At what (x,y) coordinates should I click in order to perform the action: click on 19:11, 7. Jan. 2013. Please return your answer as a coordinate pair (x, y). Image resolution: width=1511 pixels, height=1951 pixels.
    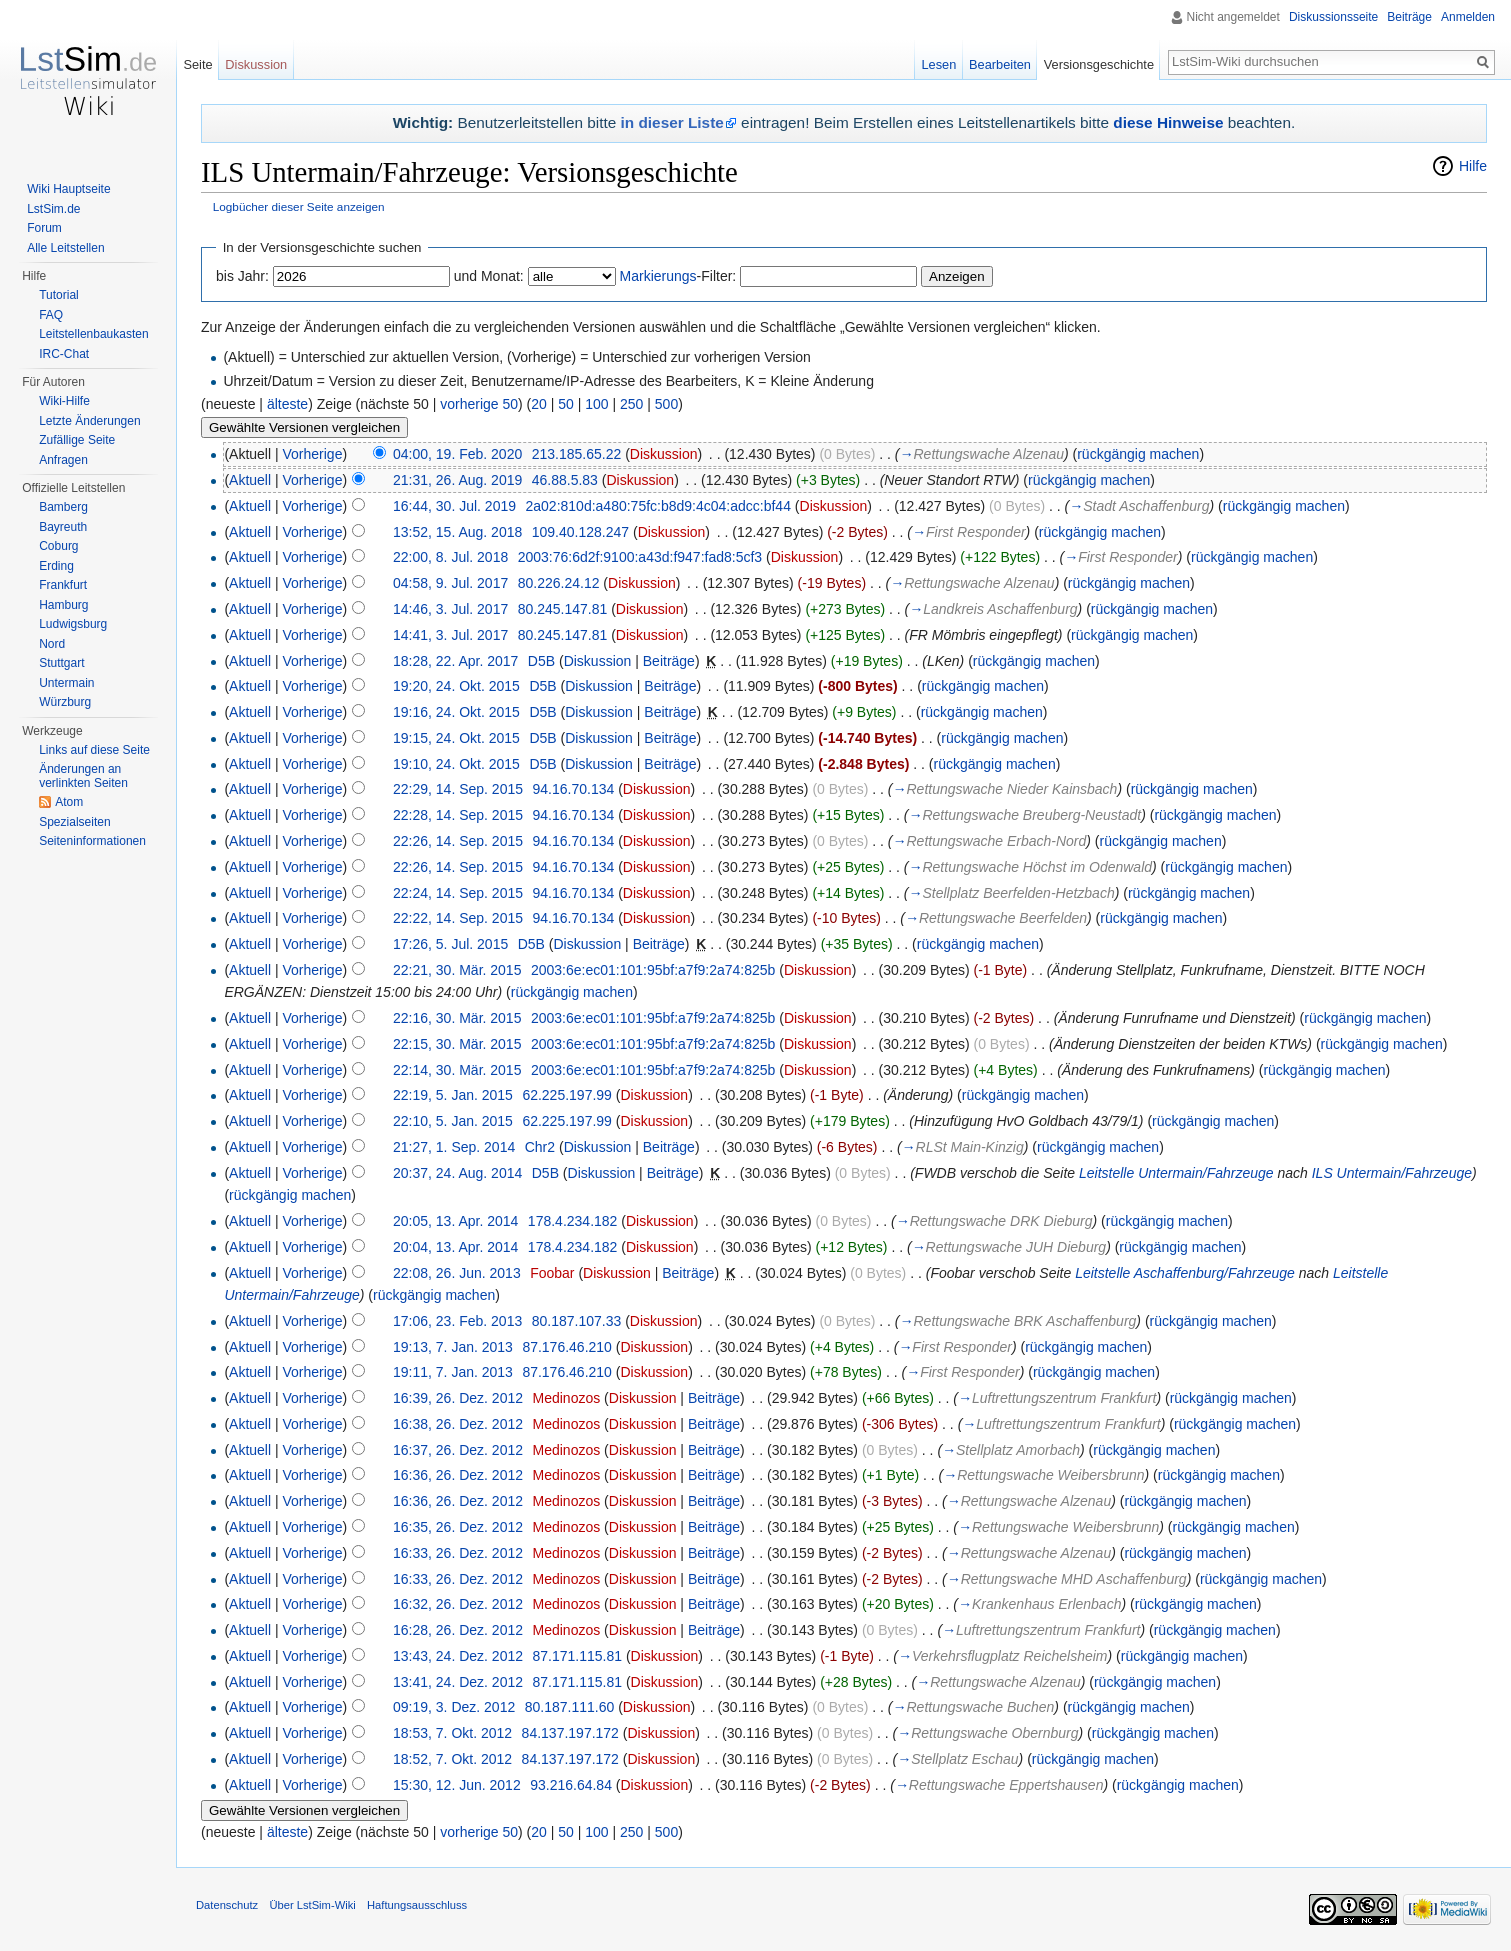
    Looking at the image, I should click on (453, 1372).